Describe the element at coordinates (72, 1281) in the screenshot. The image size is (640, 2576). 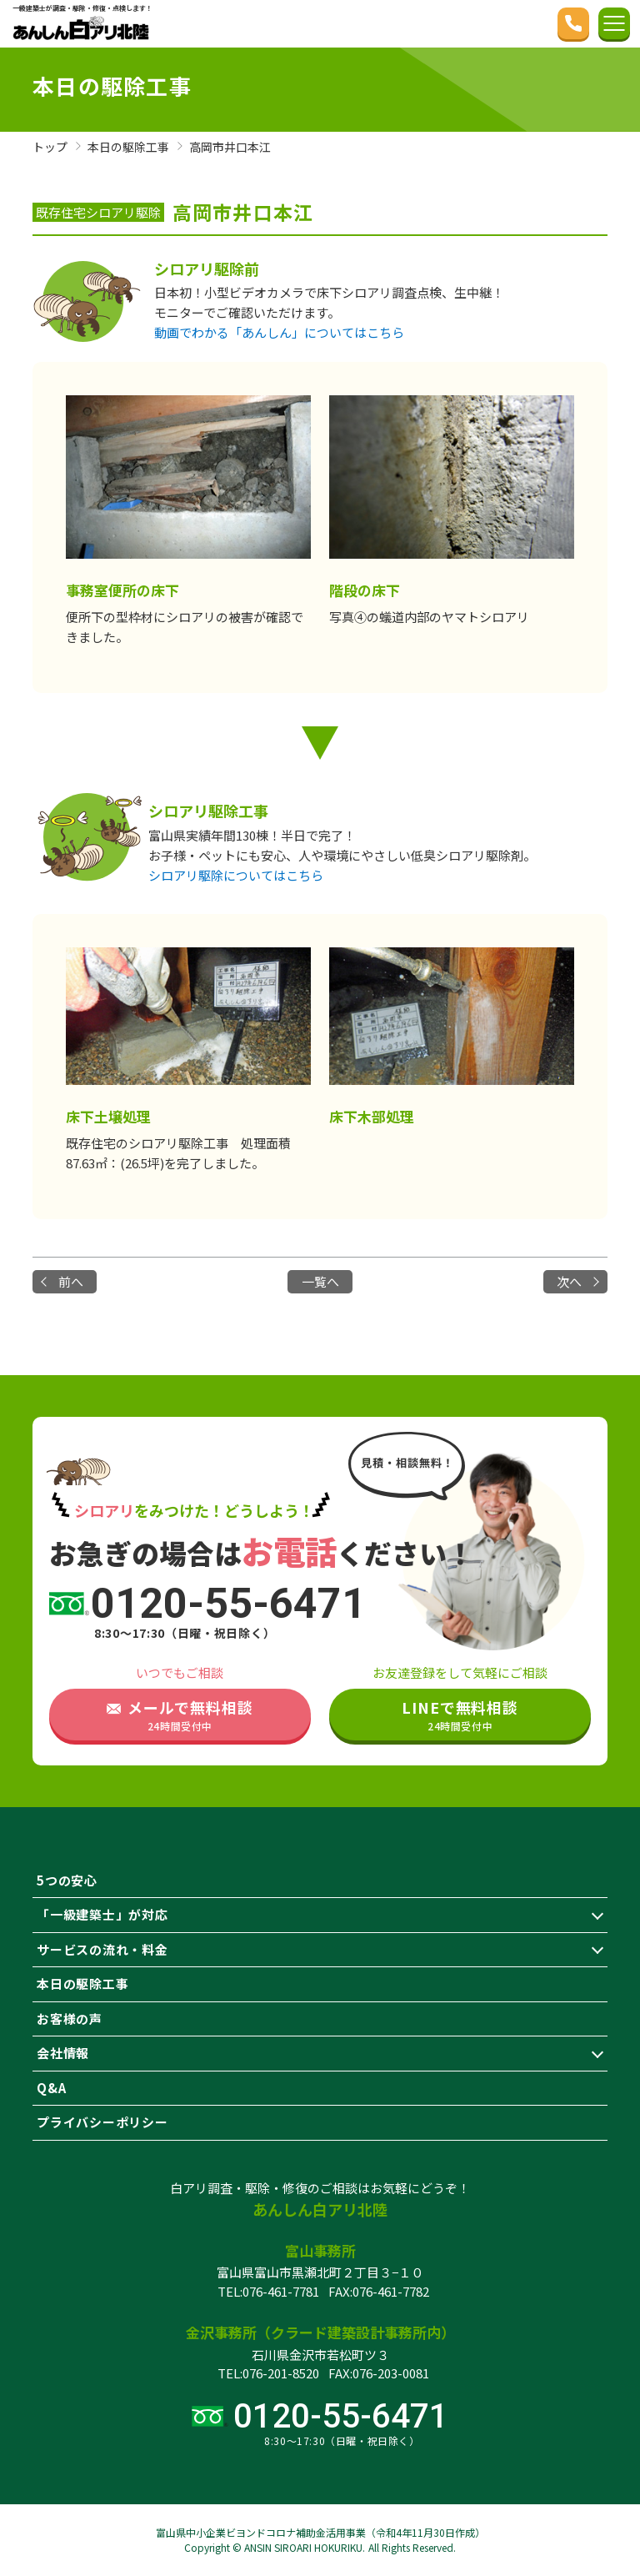
I see `前へ` at that location.